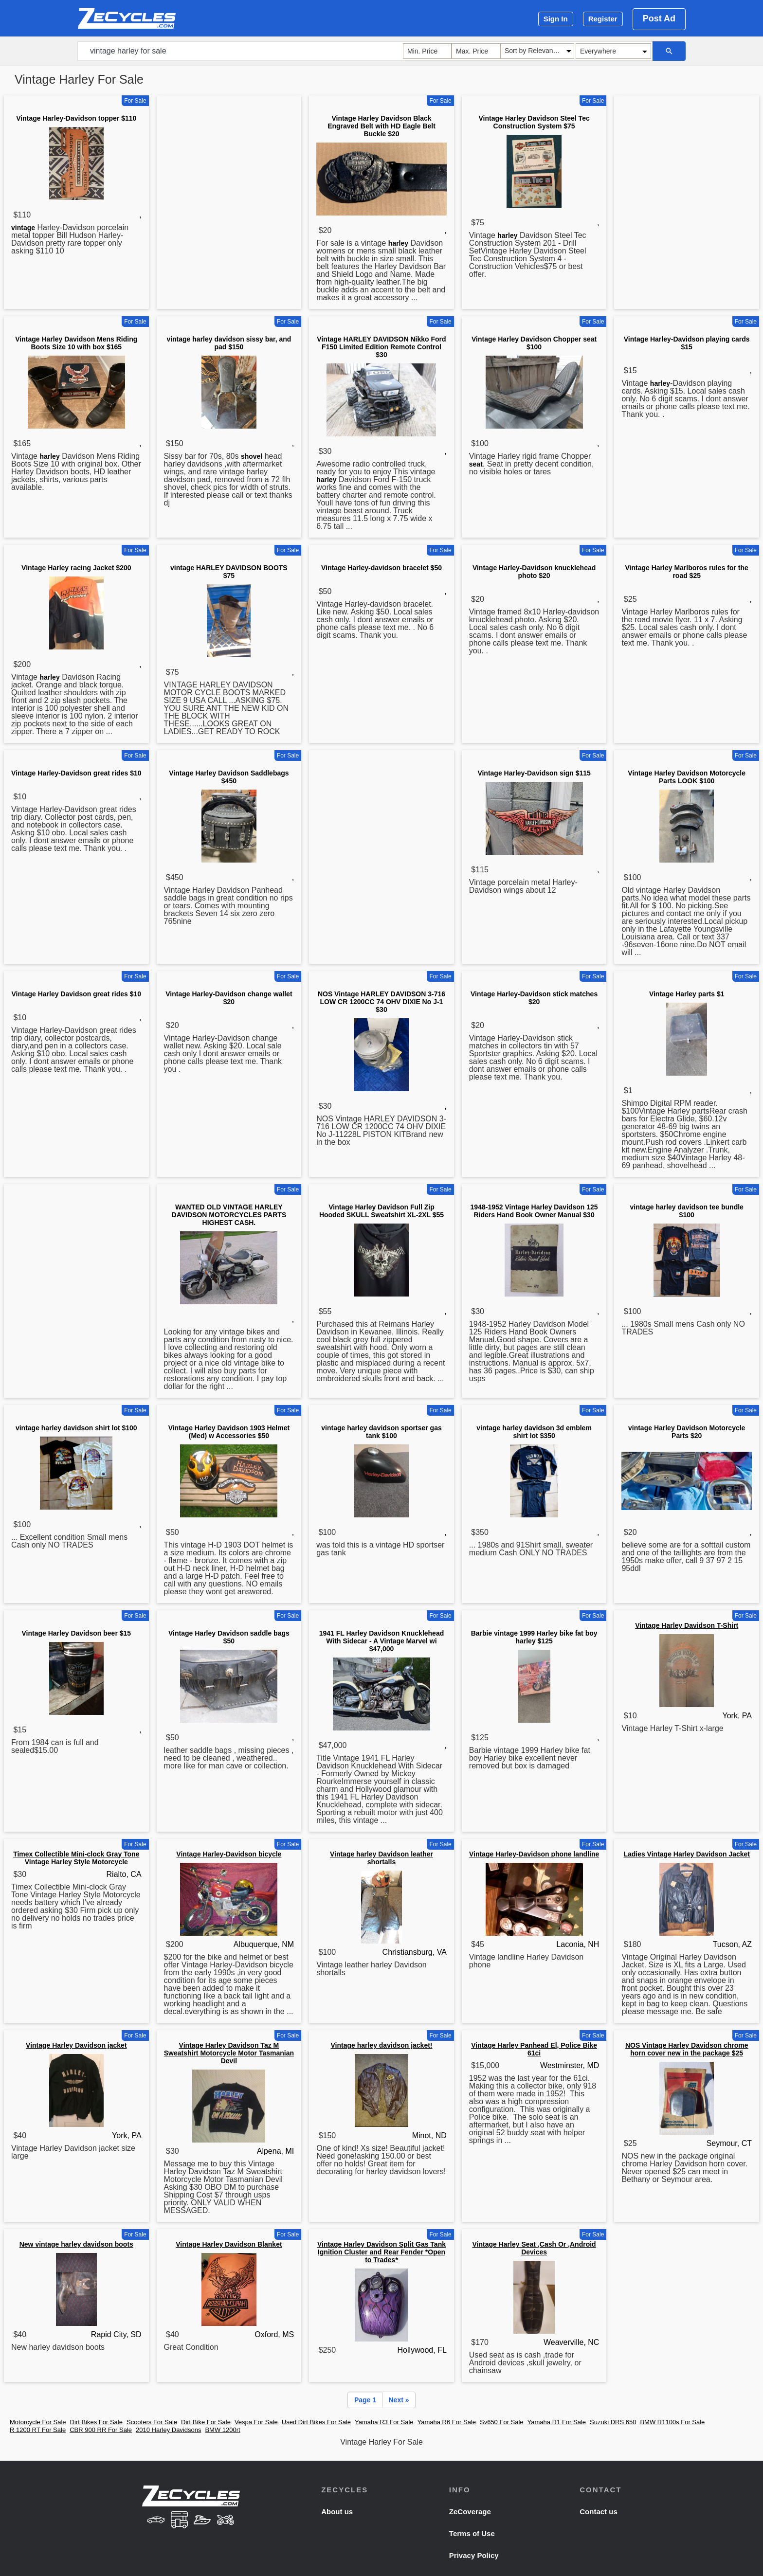 This screenshot has width=763, height=2576. What do you see at coordinates (229, 2053) in the screenshot?
I see `Vintage Harley Davidson Taz M Sweatshirt Motorcycle Motor Tasmanian Devil` at bounding box center [229, 2053].